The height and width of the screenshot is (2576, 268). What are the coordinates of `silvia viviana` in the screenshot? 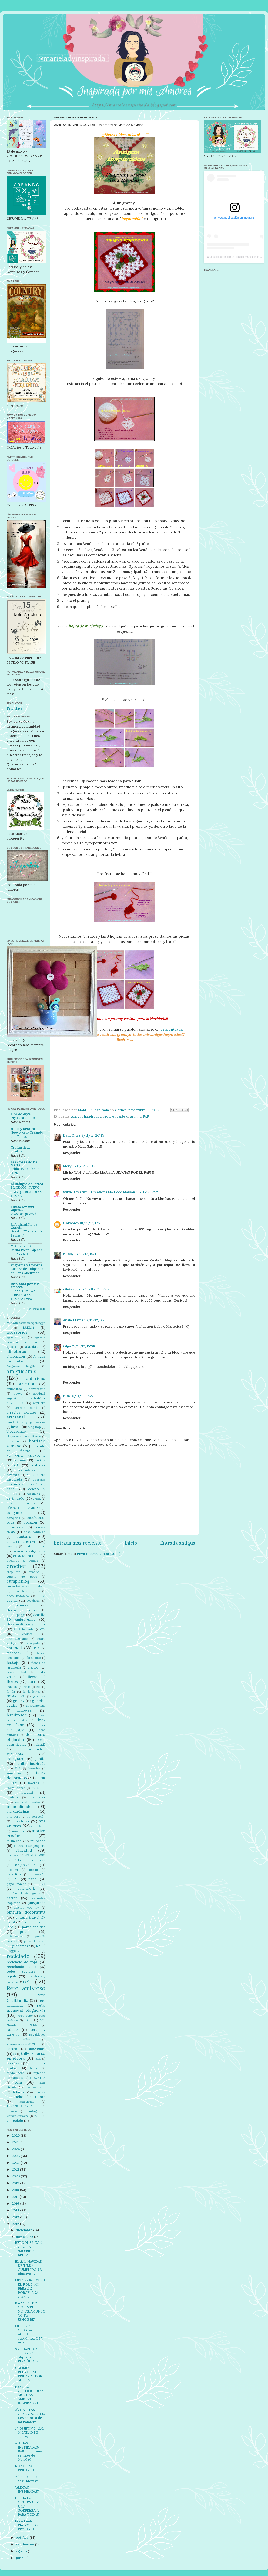 It's located at (73, 1289).